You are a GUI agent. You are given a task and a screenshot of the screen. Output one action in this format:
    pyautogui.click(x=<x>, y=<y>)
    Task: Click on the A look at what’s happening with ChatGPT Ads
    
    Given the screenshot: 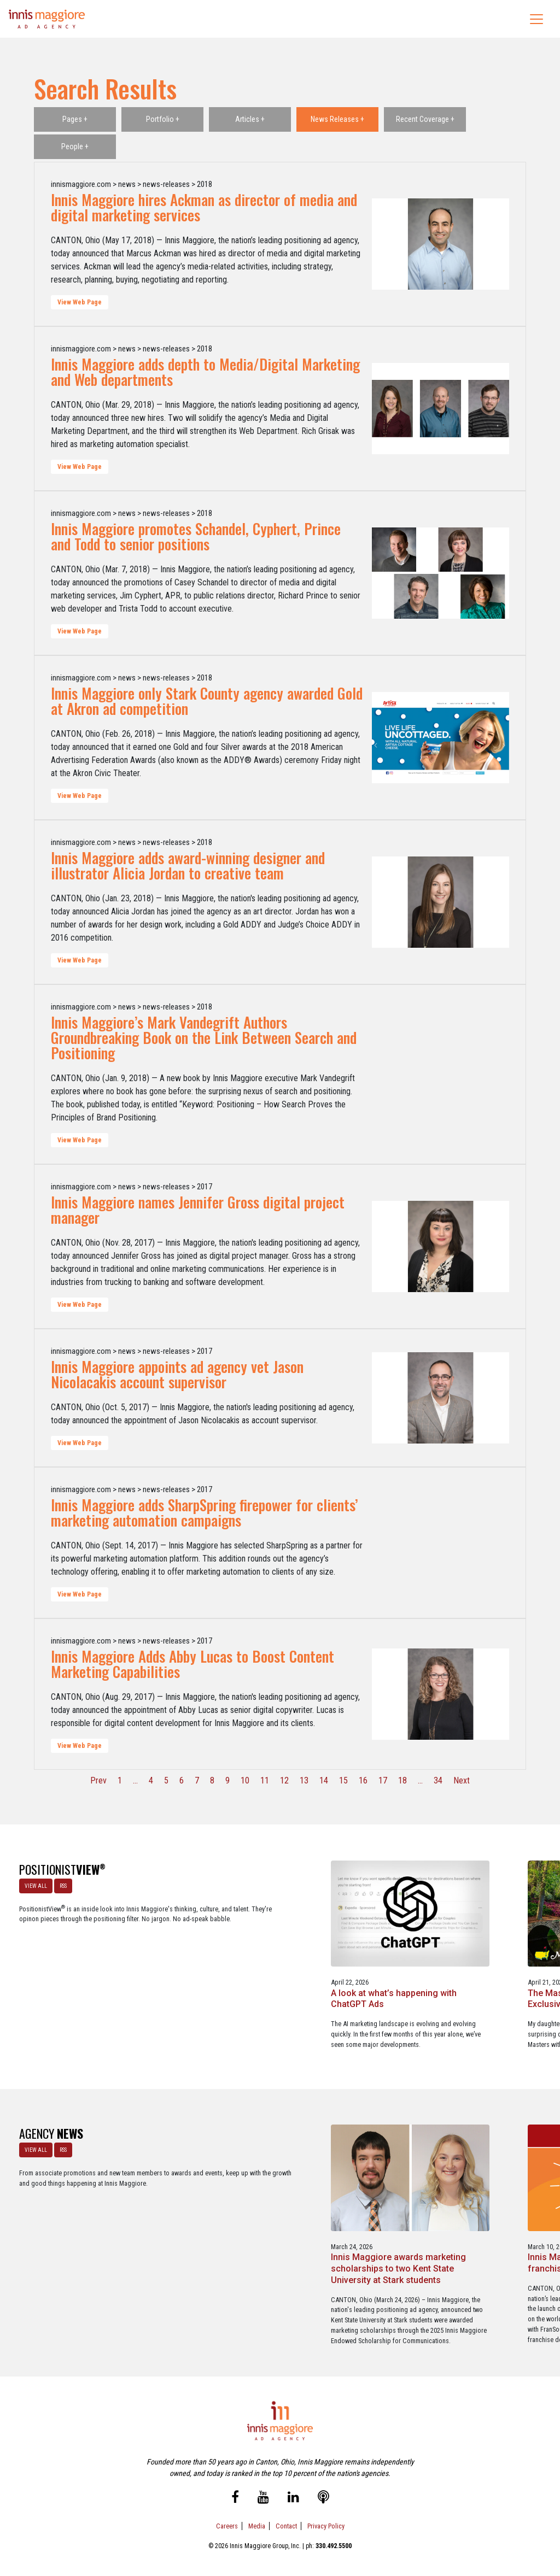 What is the action you would take?
    pyautogui.click(x=206, y=1967)
    